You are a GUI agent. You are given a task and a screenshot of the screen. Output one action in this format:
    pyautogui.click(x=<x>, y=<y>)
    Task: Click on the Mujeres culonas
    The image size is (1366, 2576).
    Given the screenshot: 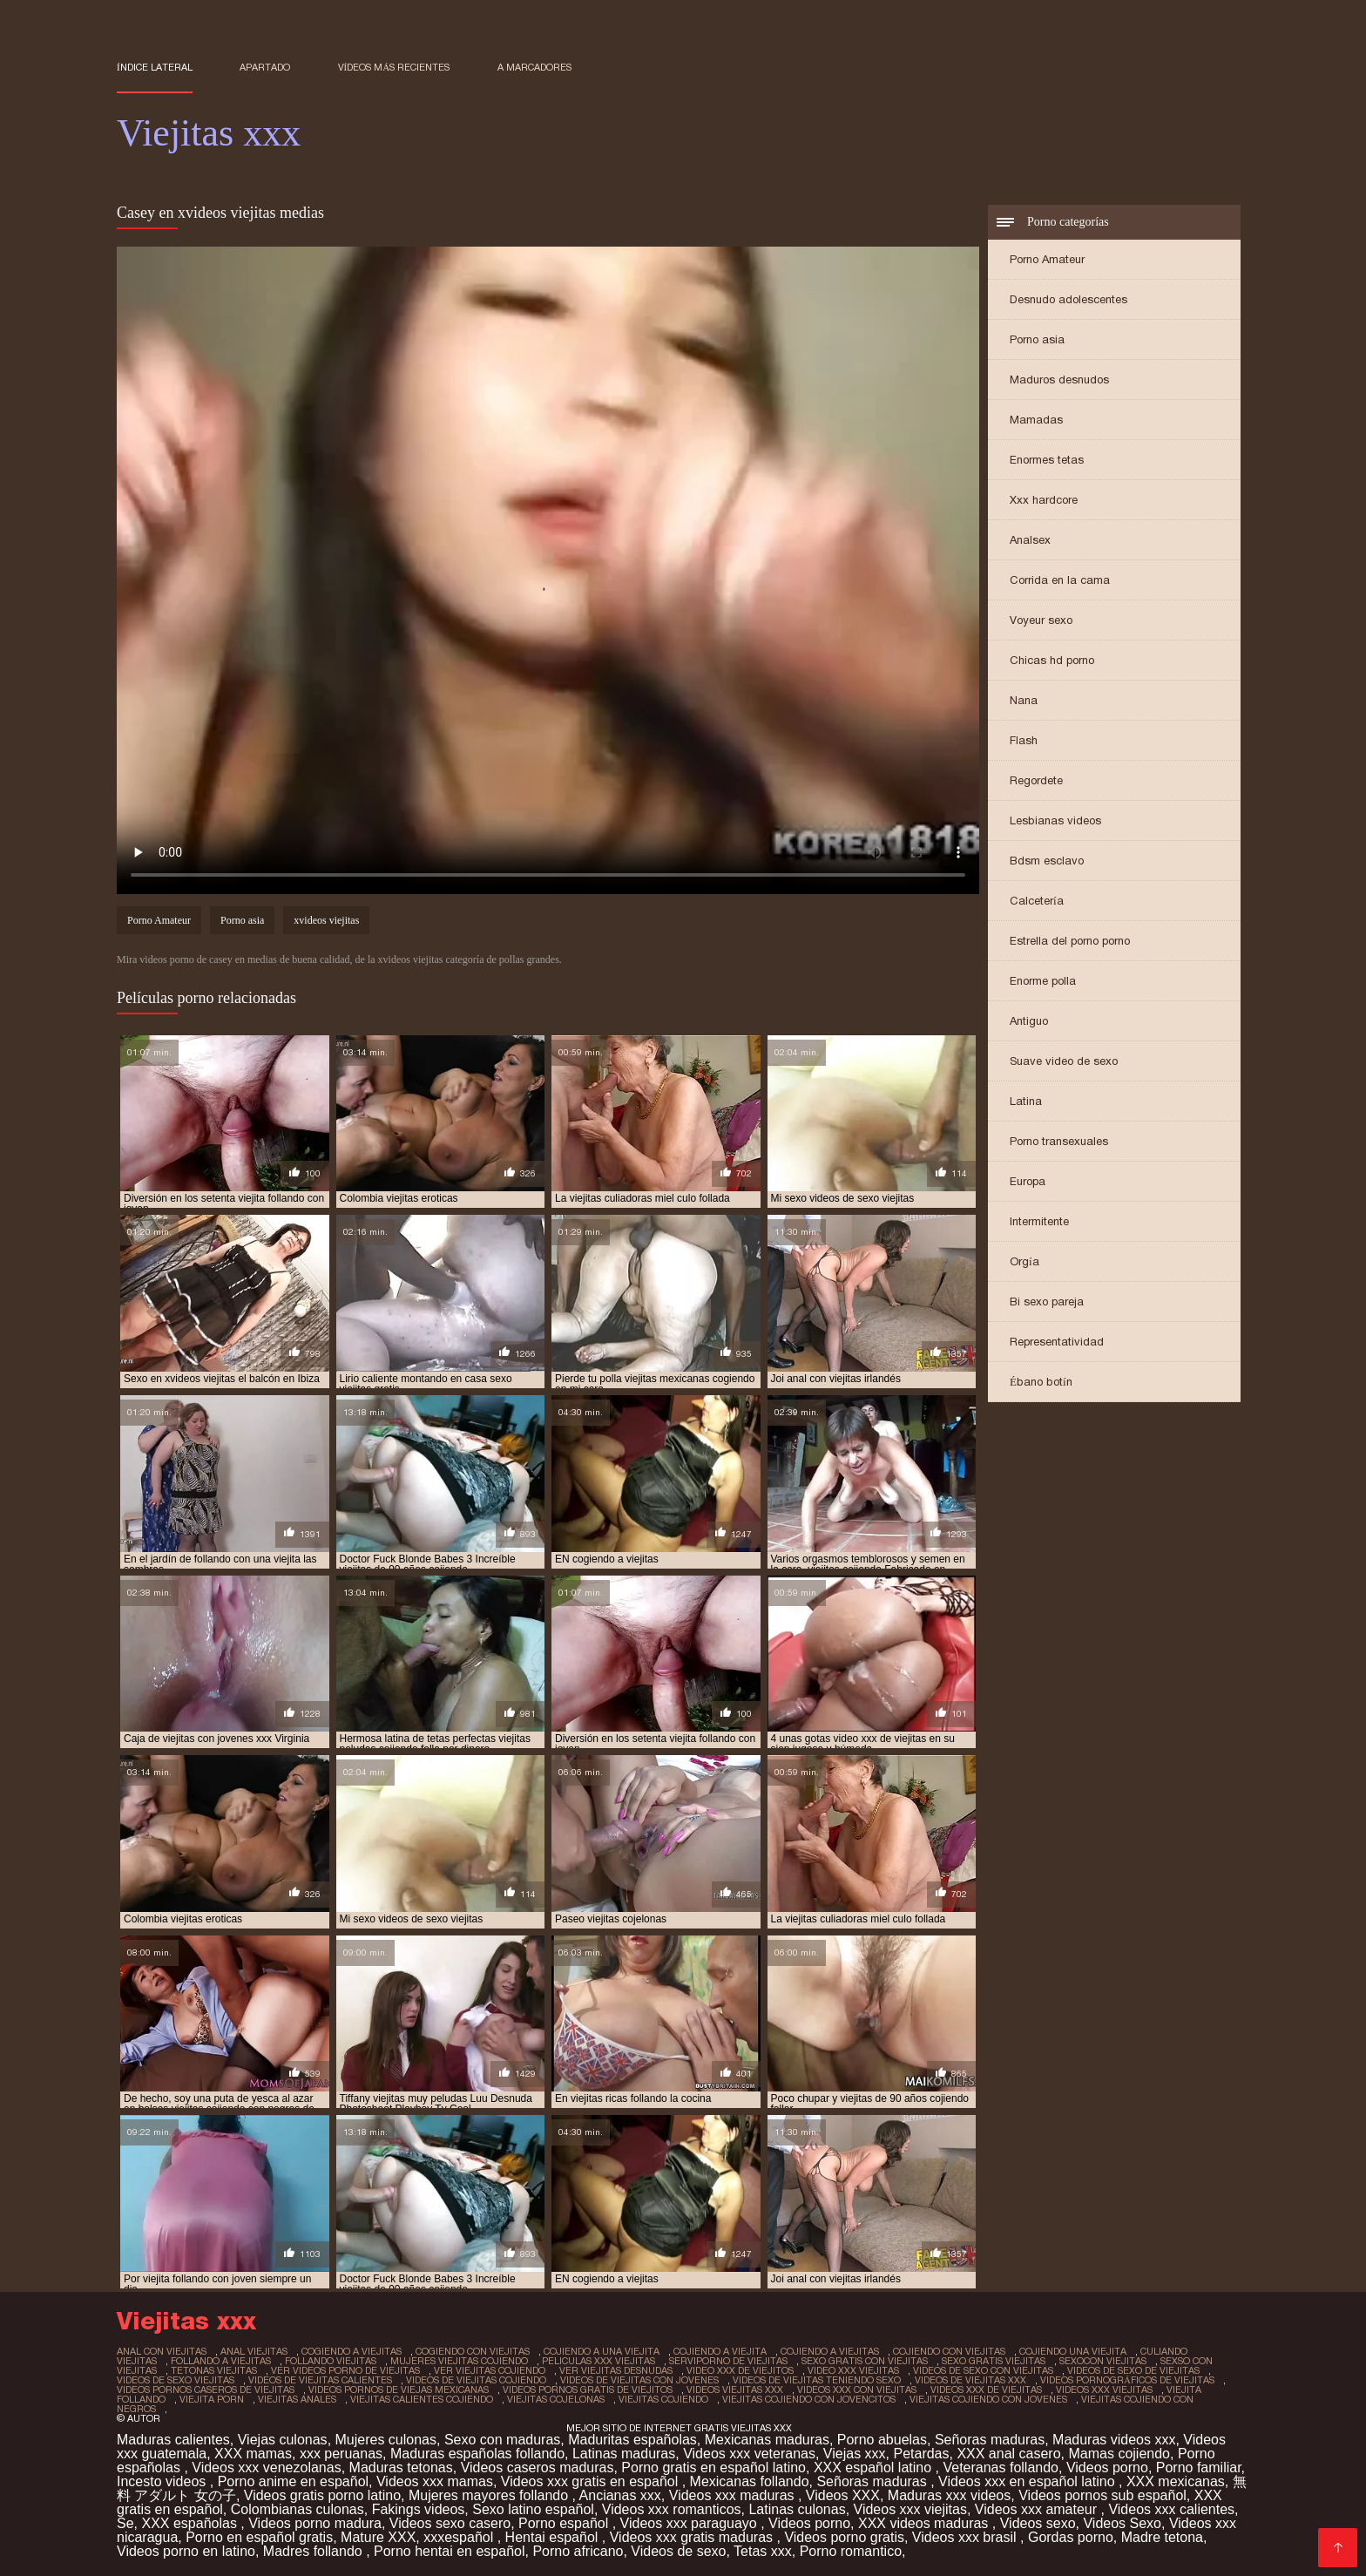 What is the action you would take?
    pyautogui.click(x=386, y=2439)
    